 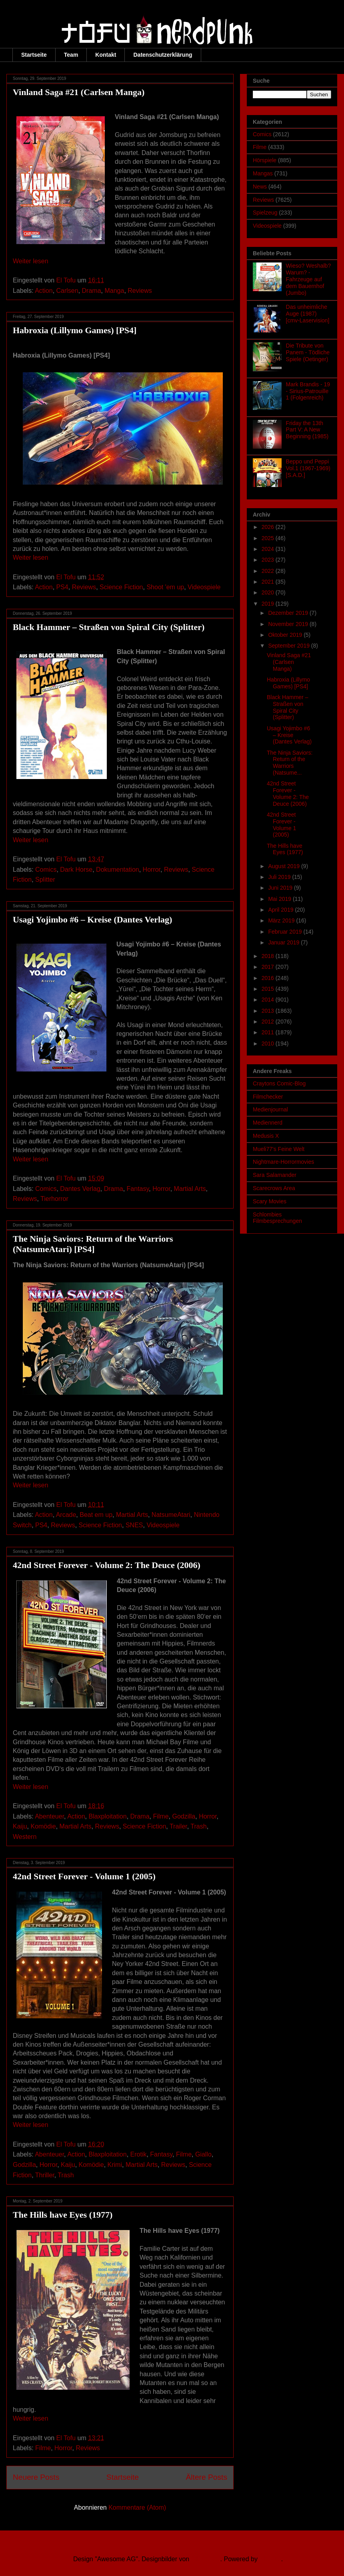 I want to click on 2017, so click(x=269, y=967).